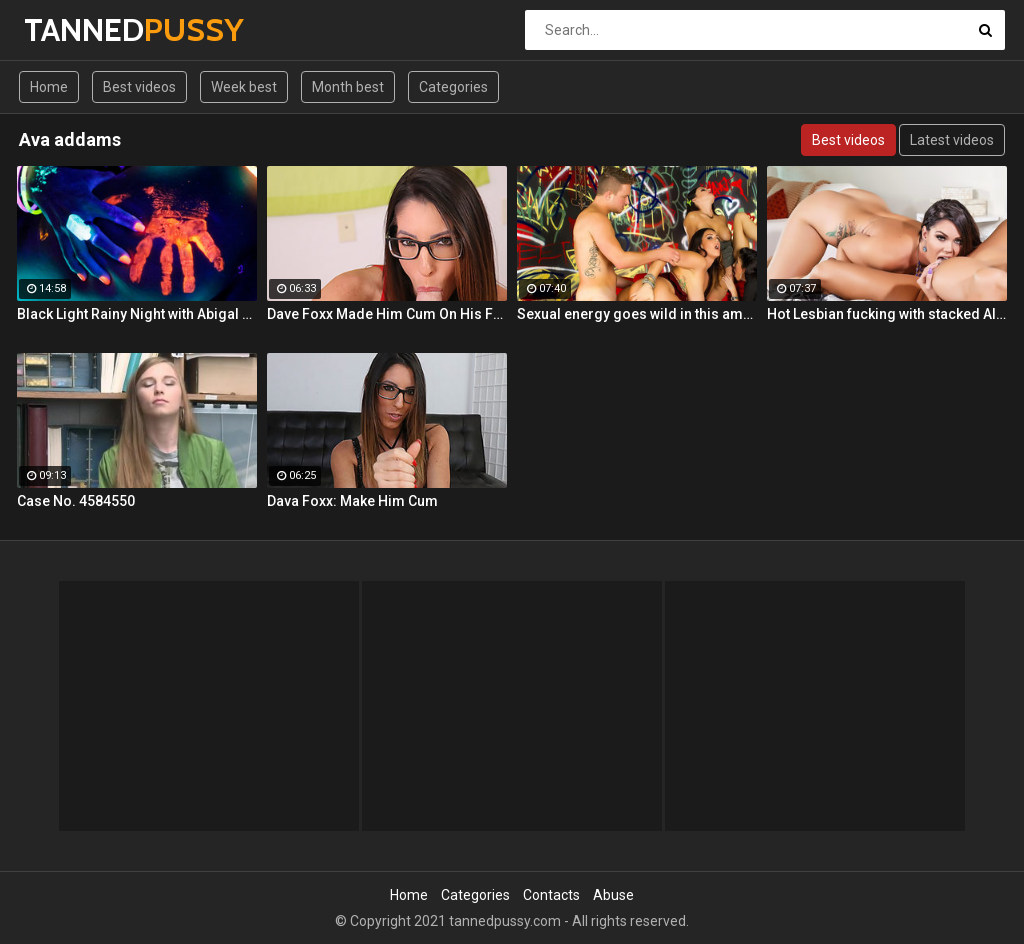 The width and height of the screenshot is (1024, 944). Describe the element at coordinates (137, 314) in the screenshot. I see `Black Light Rainy Night with Abigal Mac and Ava Addams` at that location.